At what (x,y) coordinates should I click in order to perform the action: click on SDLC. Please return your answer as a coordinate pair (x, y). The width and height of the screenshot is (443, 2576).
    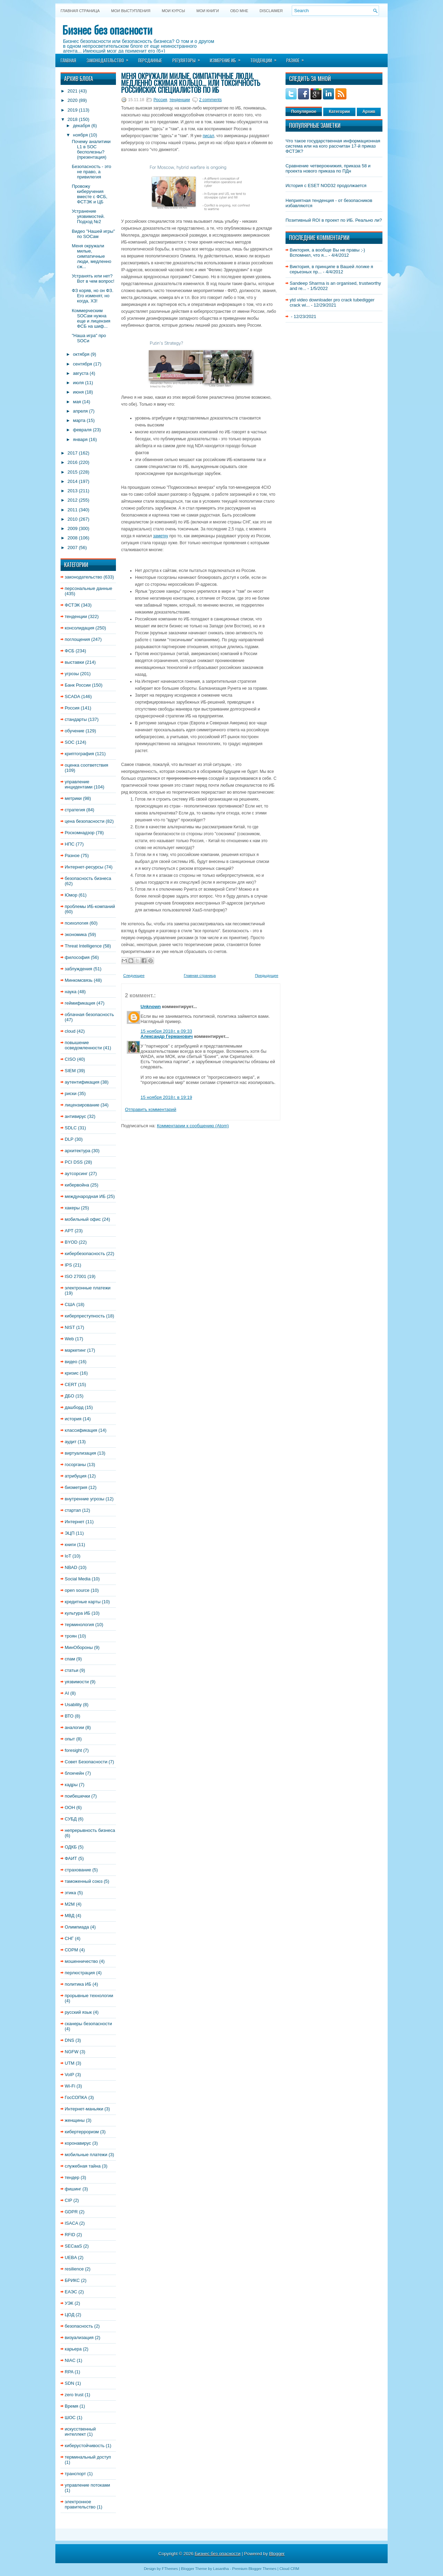
    Looking at the image, I should click on (71, 1127).